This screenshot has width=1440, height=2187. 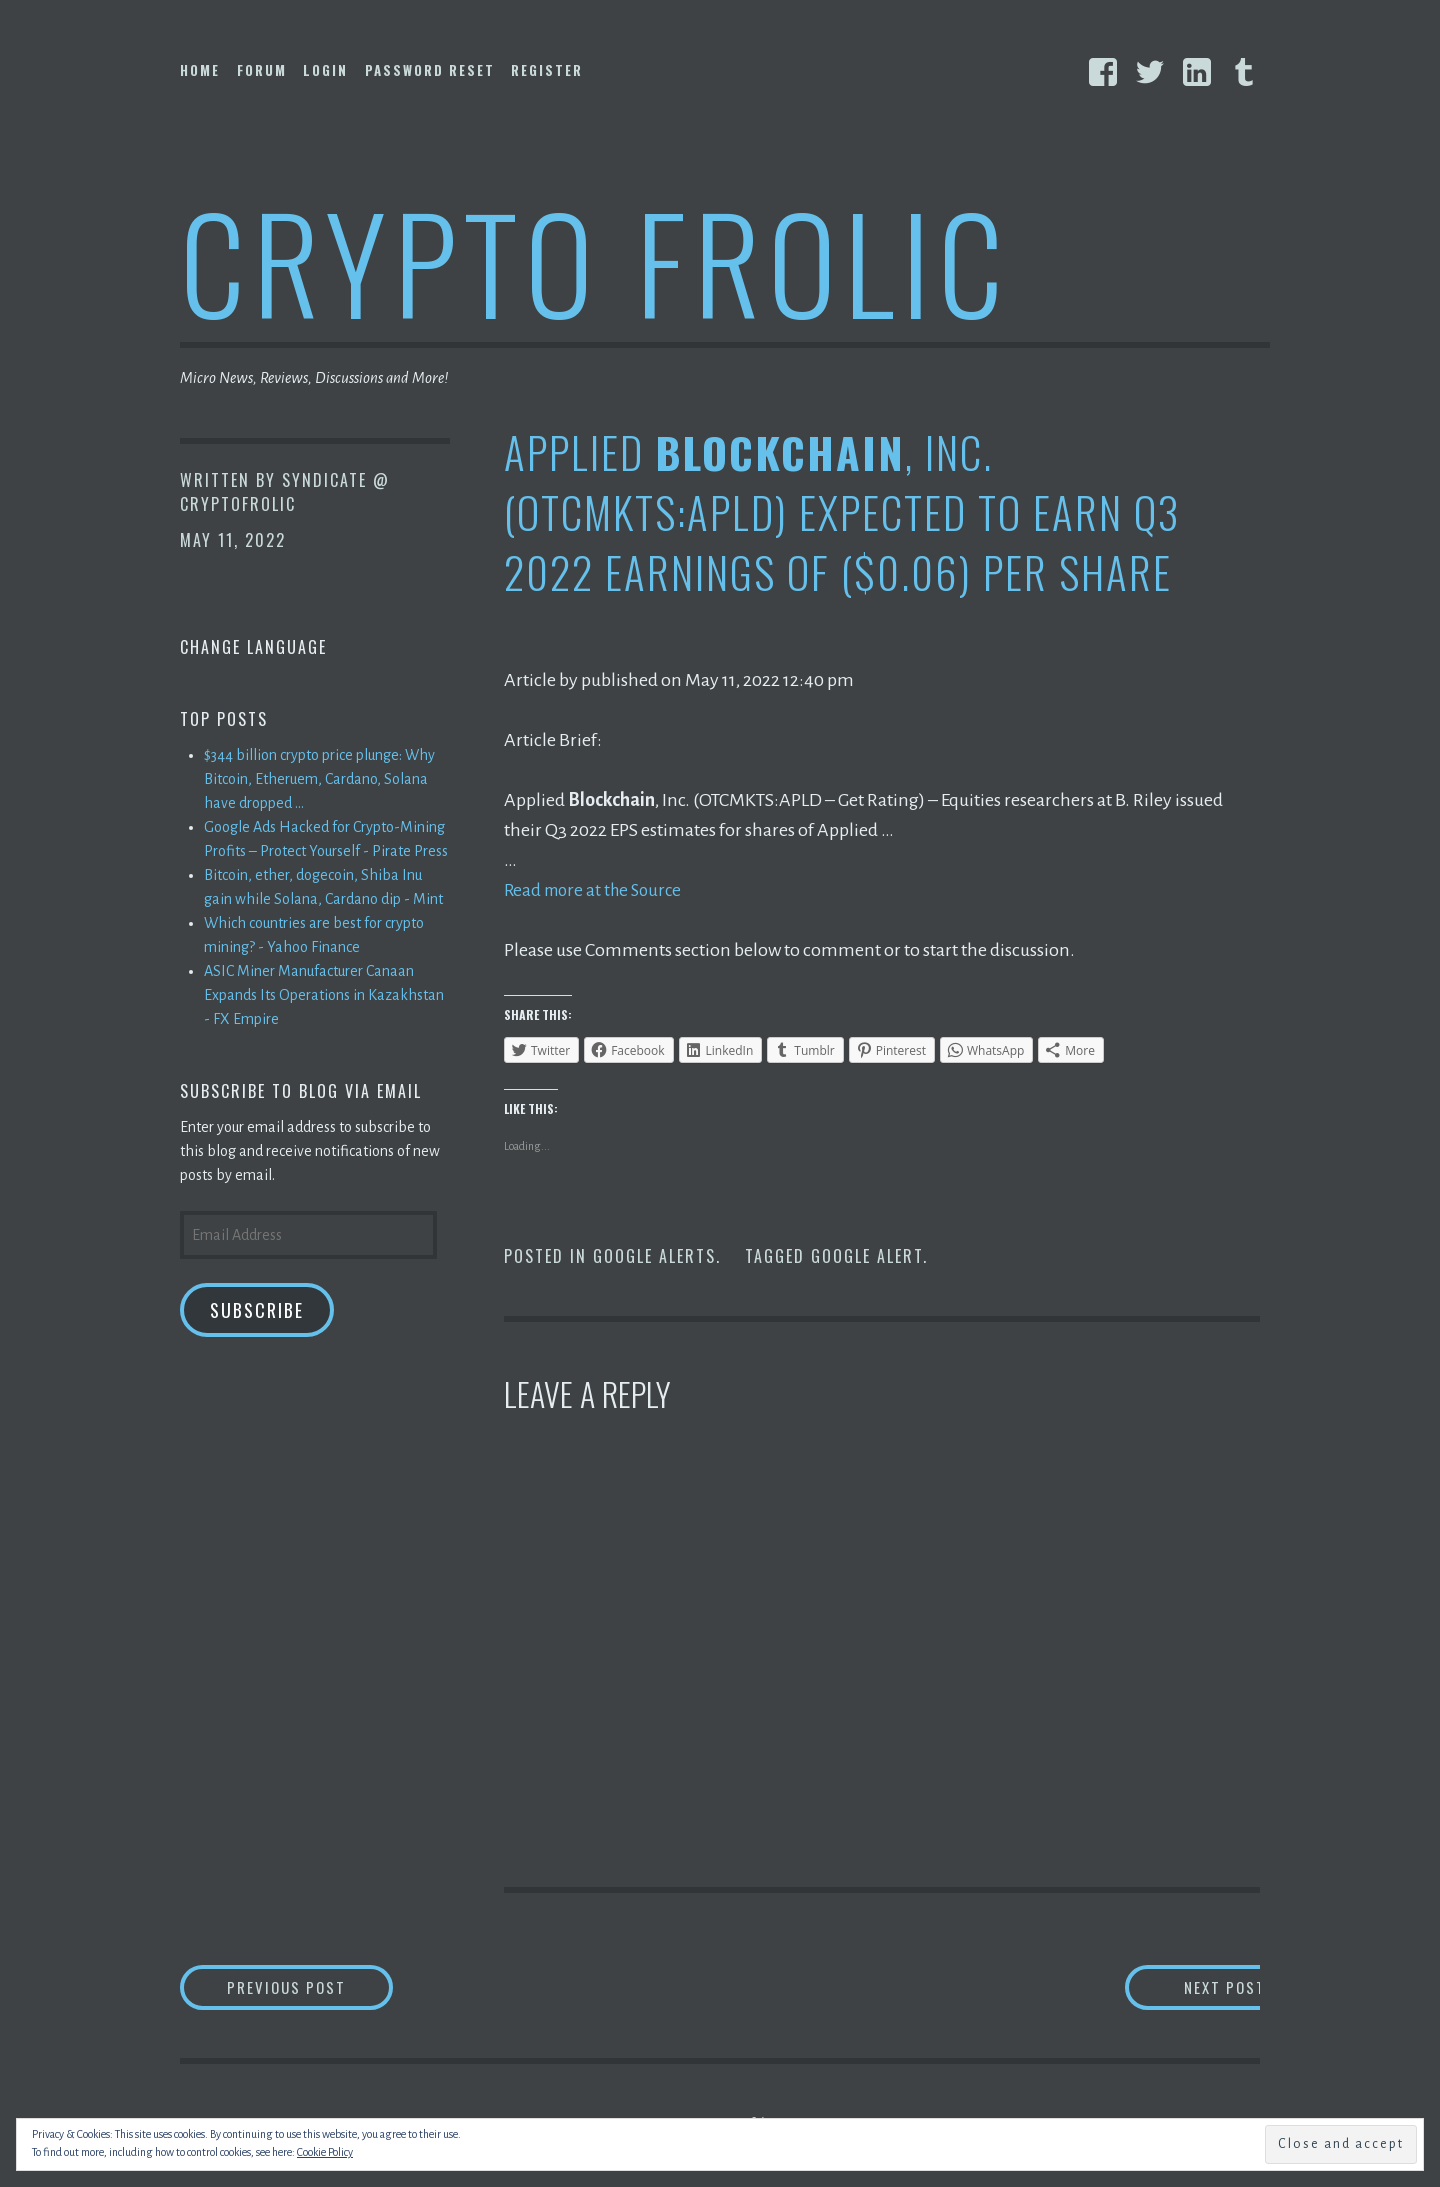 I want to click on Previous Post, so click(x=326, y=1988).